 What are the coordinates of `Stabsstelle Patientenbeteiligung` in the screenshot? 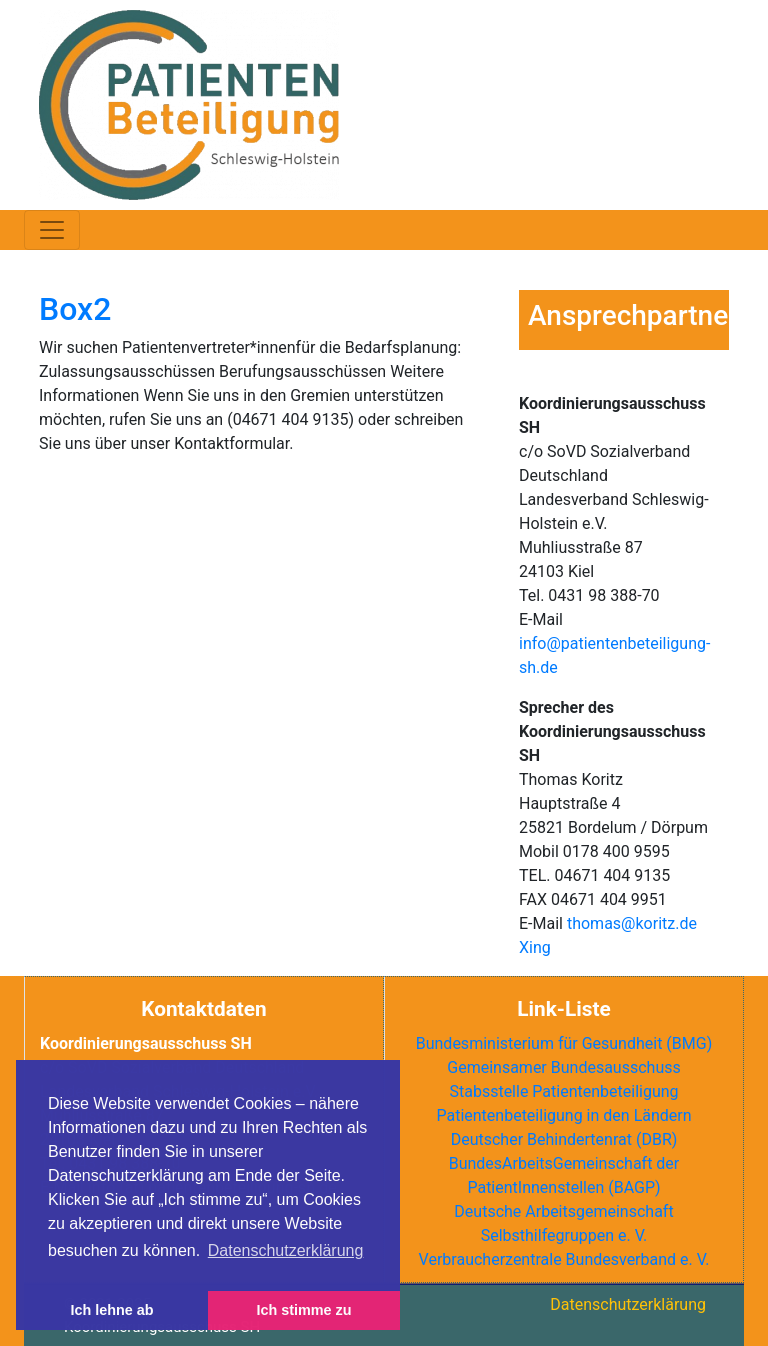 It's located at (563, 1091).